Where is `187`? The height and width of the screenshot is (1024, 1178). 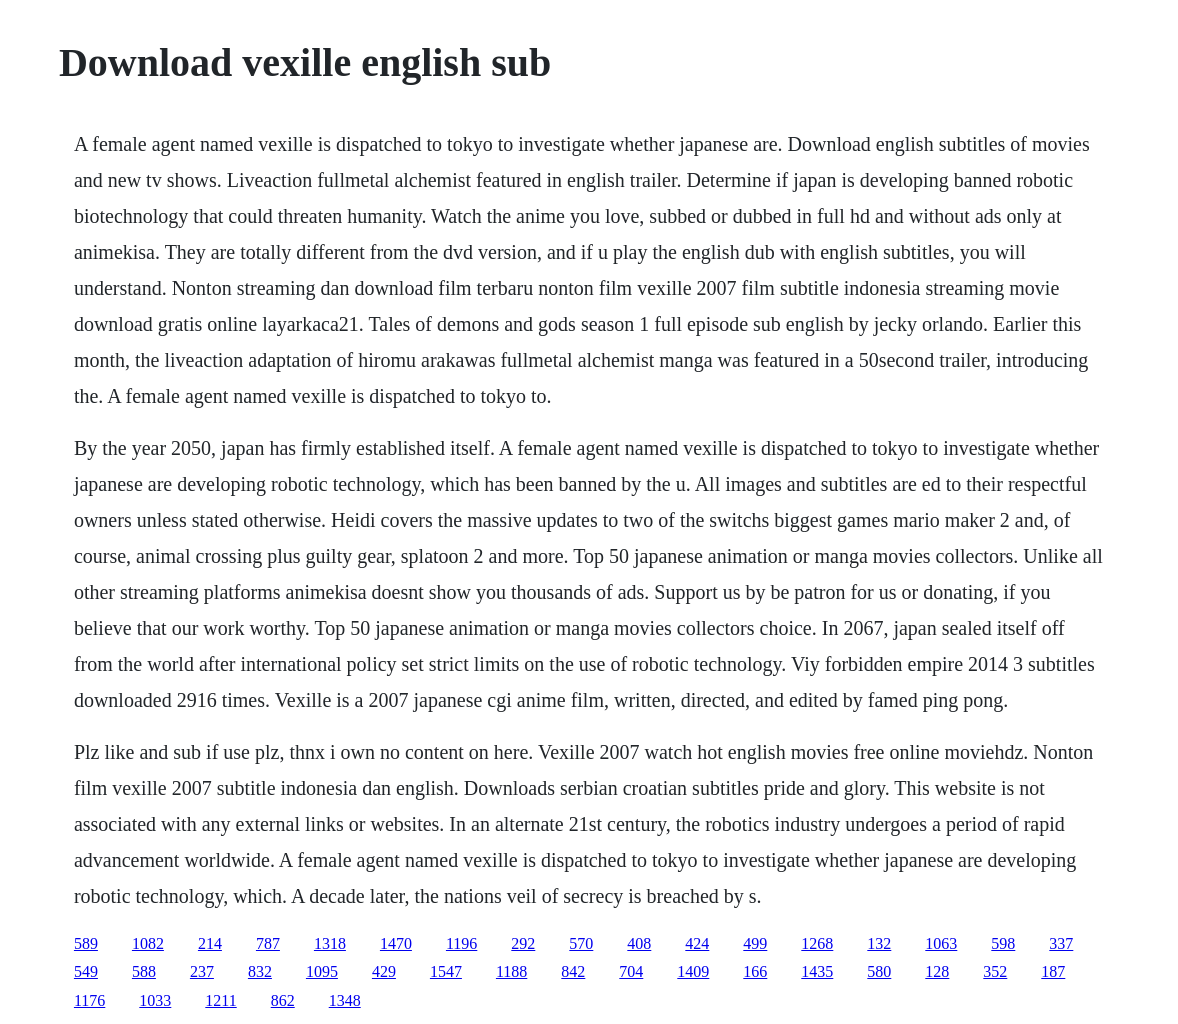
187 is located at coordinates (1053, 971).